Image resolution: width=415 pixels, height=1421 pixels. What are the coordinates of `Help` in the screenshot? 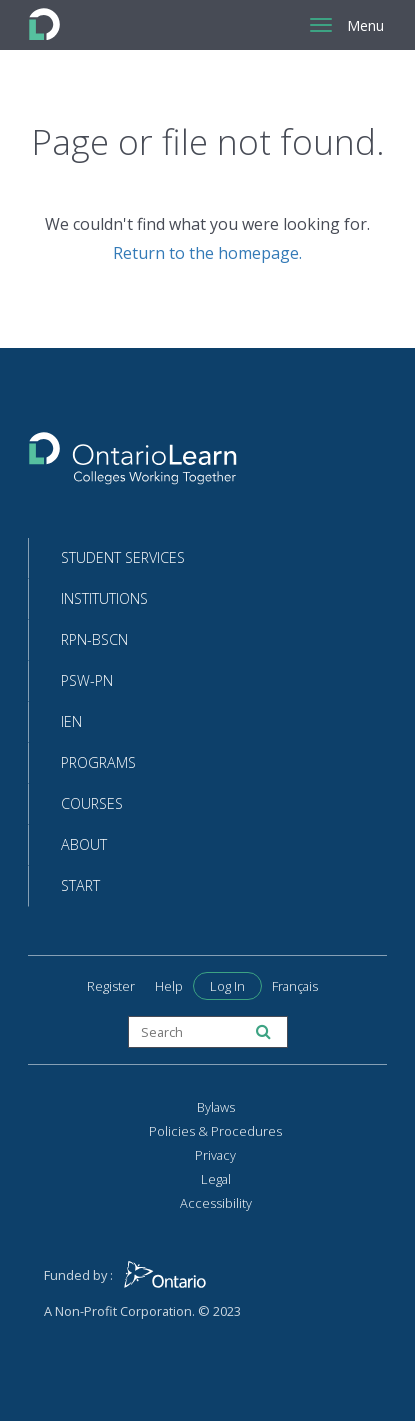 It's located at (169, 986).